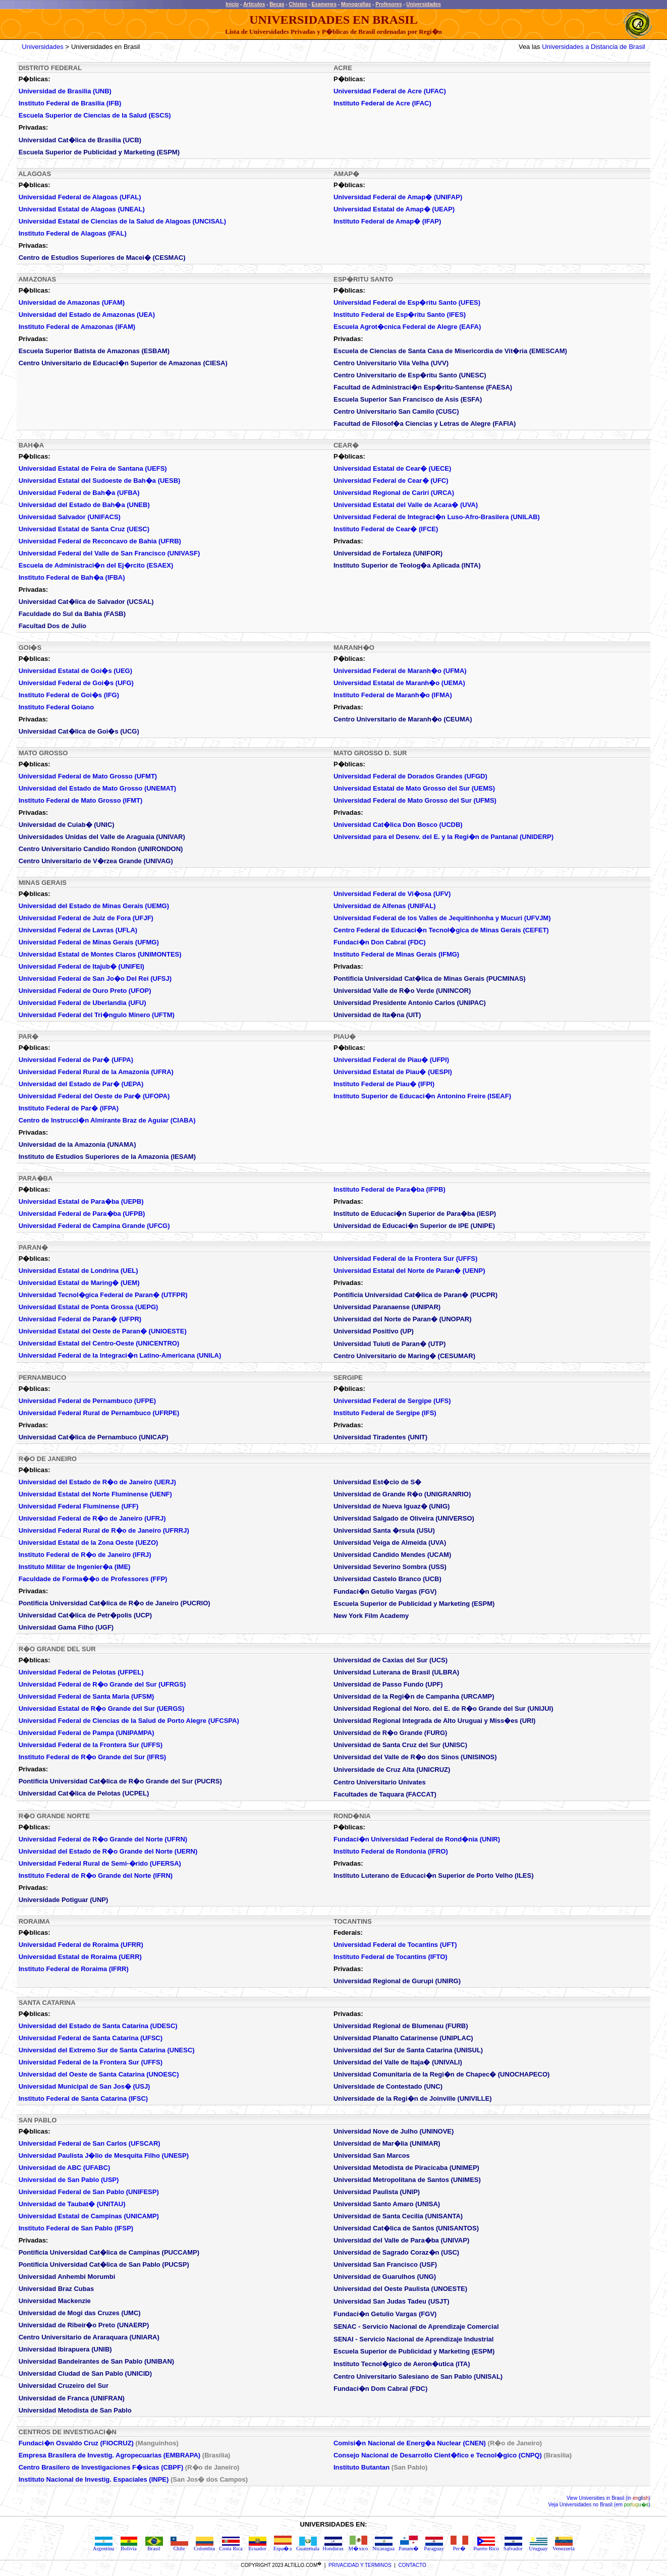  I want to click on Centro Federal de Educaci�n Tecnol�gica de Minas Gerais (CEFET), so click(441, 930).